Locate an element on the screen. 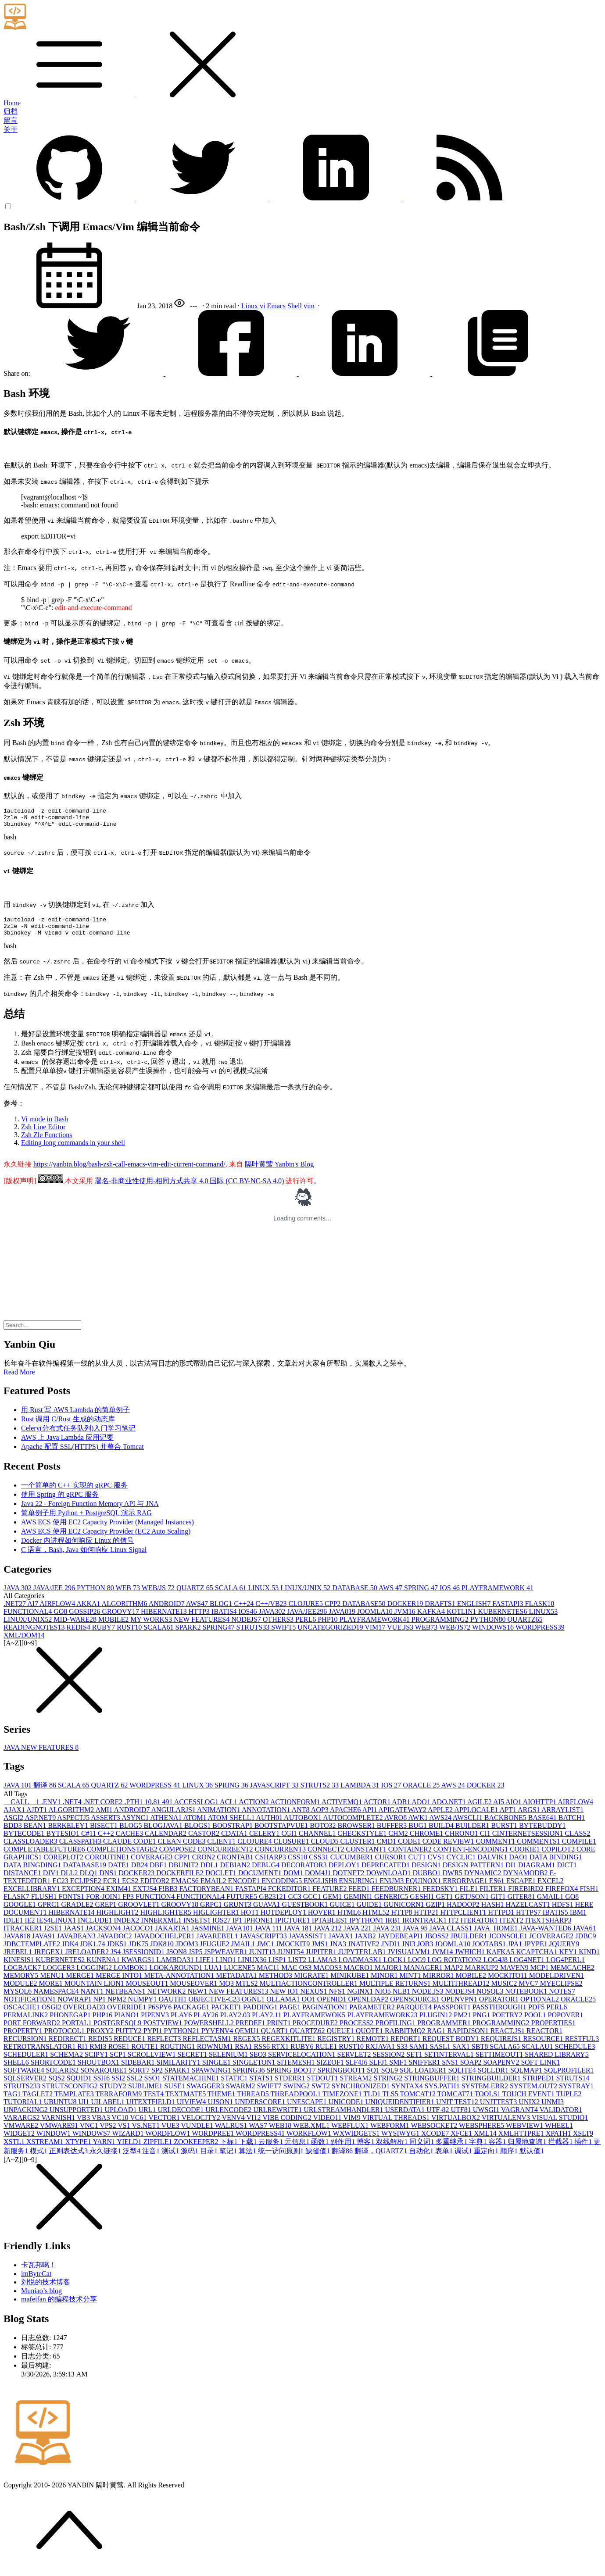 The height and width of the screenshot is (2576, 605). ENUM is located at coordinates (392, 1888).